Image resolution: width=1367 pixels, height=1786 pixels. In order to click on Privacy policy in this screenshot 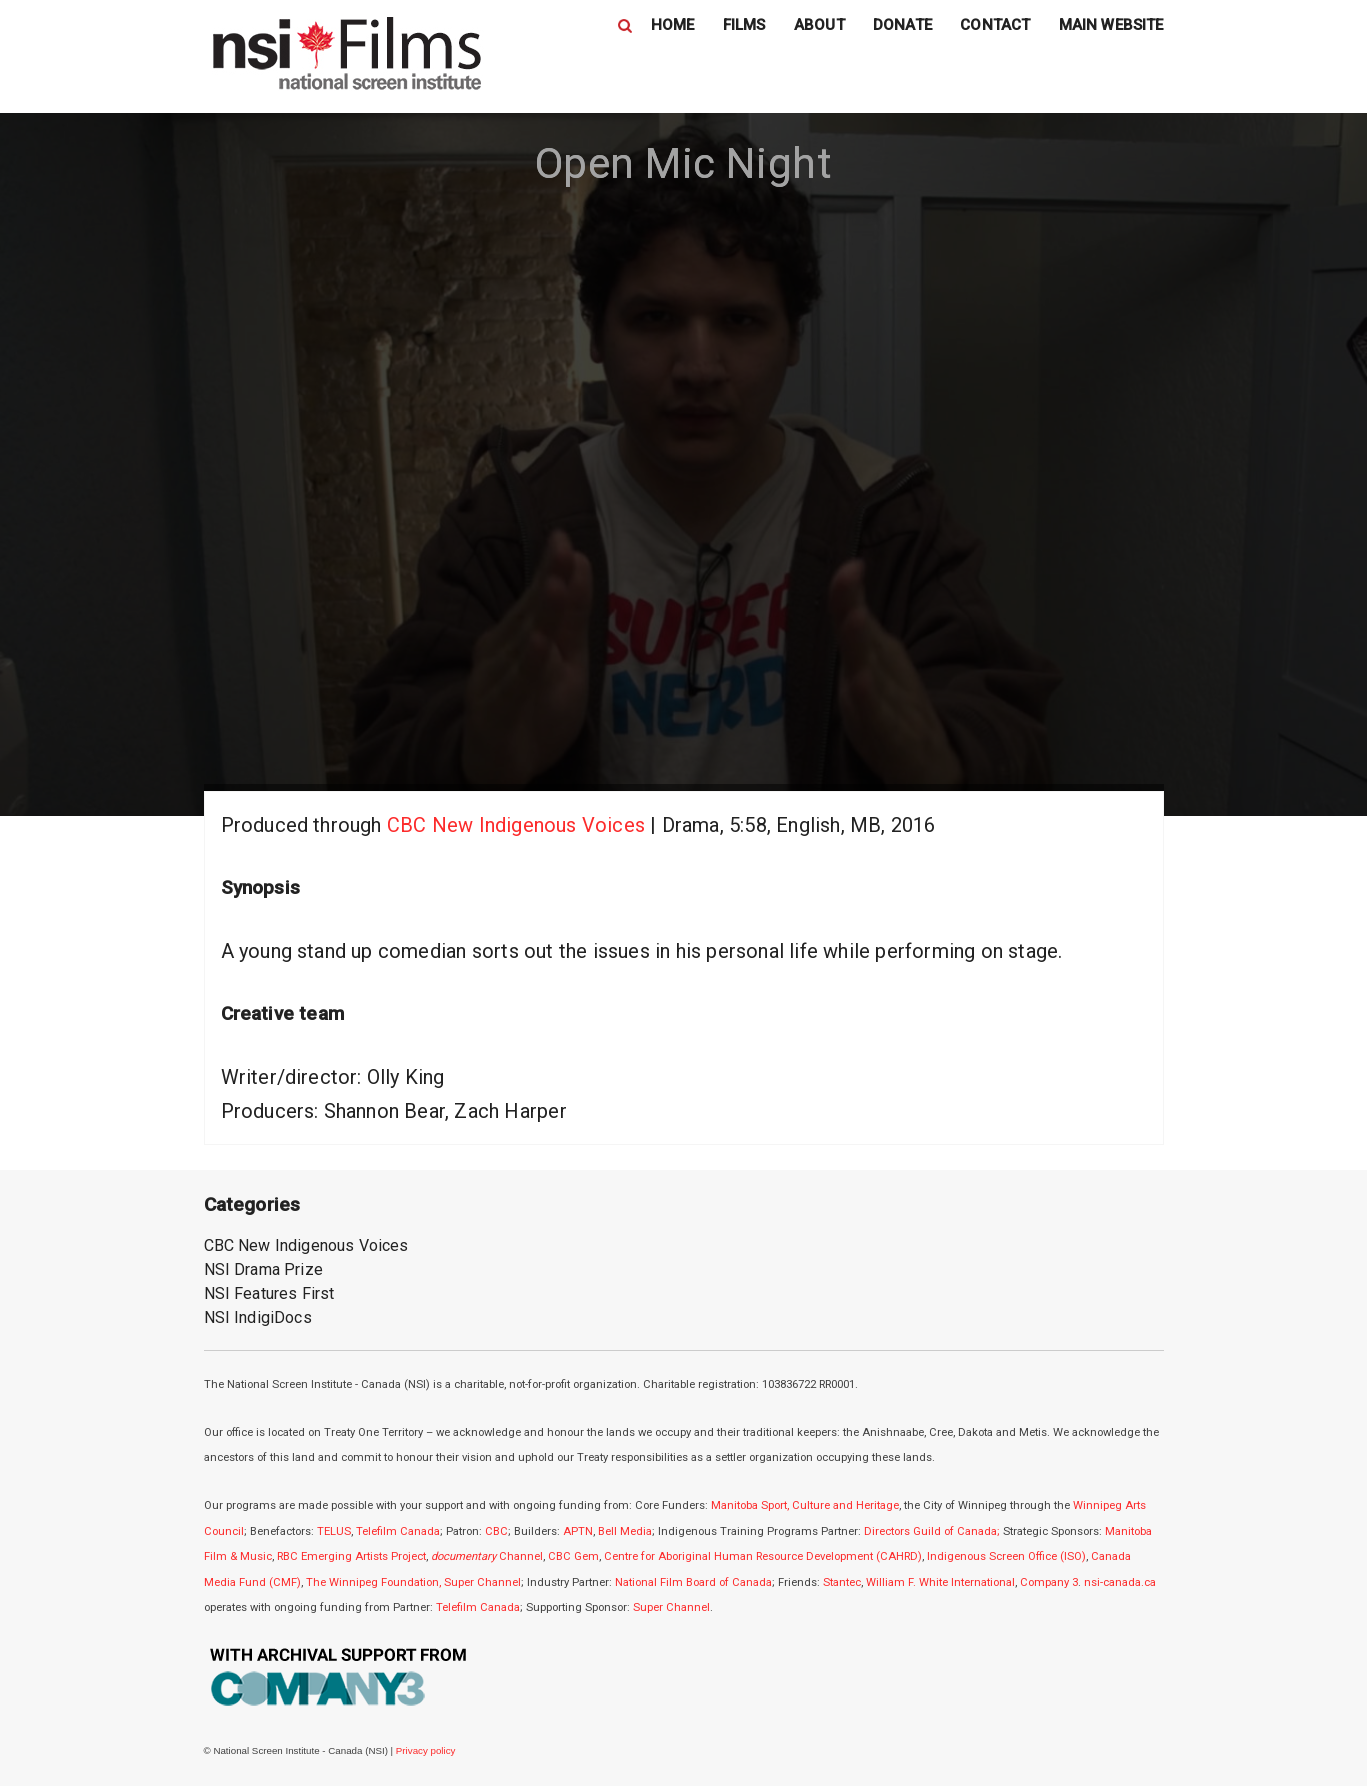, I will do `click(426, 1750)`.